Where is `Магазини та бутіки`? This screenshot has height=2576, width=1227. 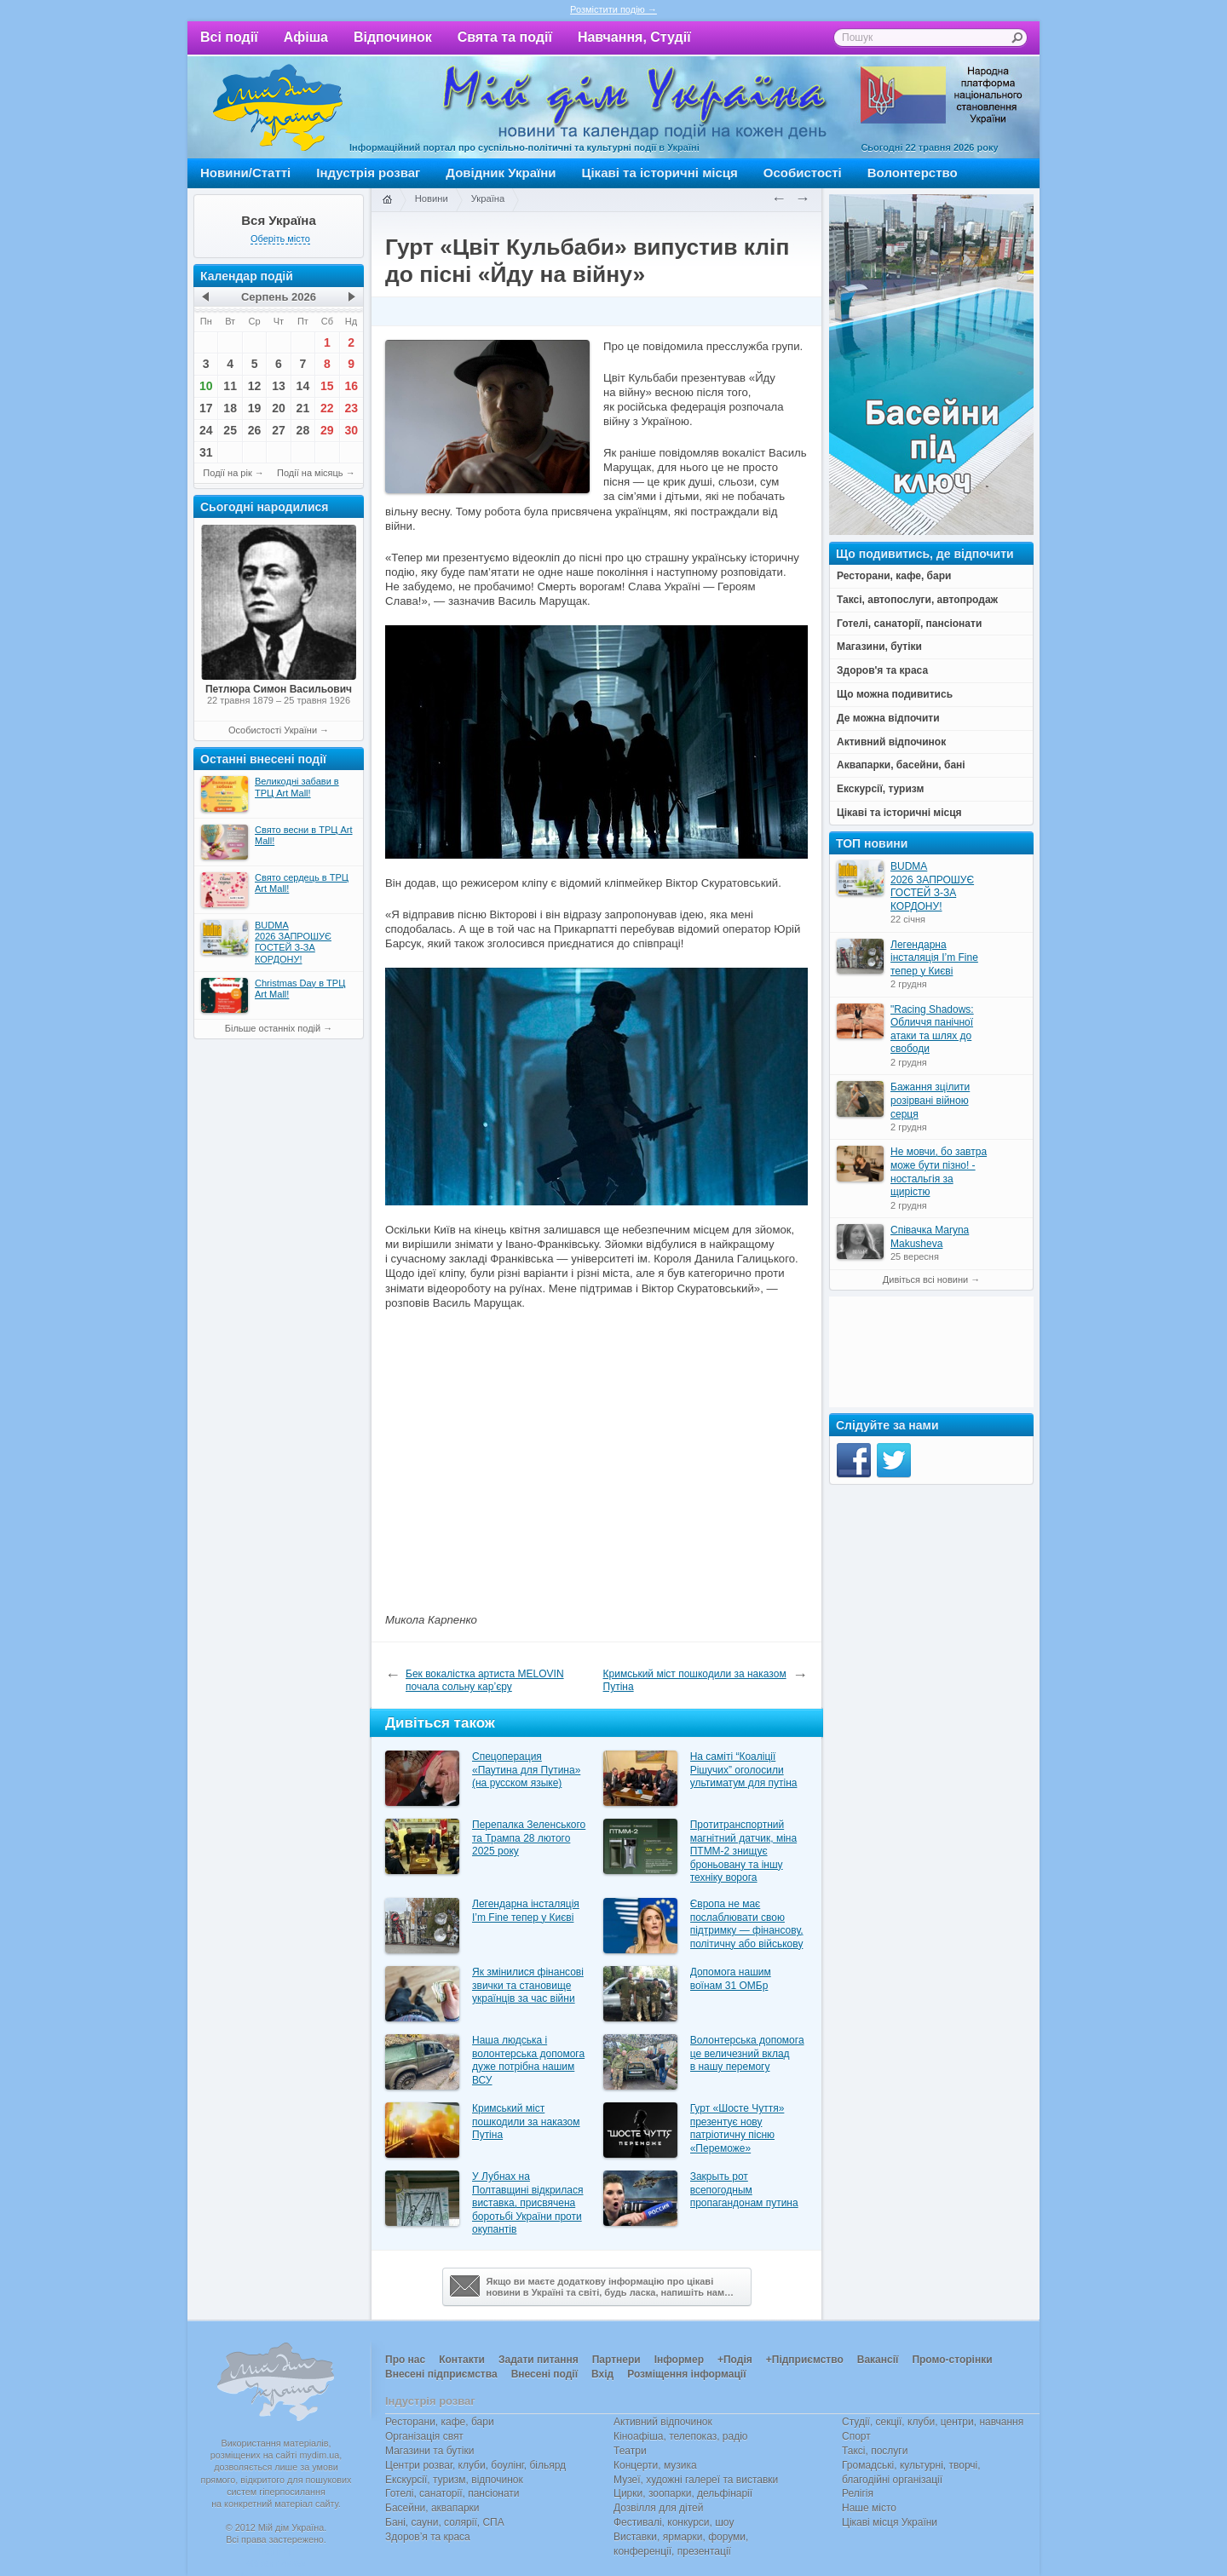 Магазини та бутіки is located at coordinates (429, 2451).